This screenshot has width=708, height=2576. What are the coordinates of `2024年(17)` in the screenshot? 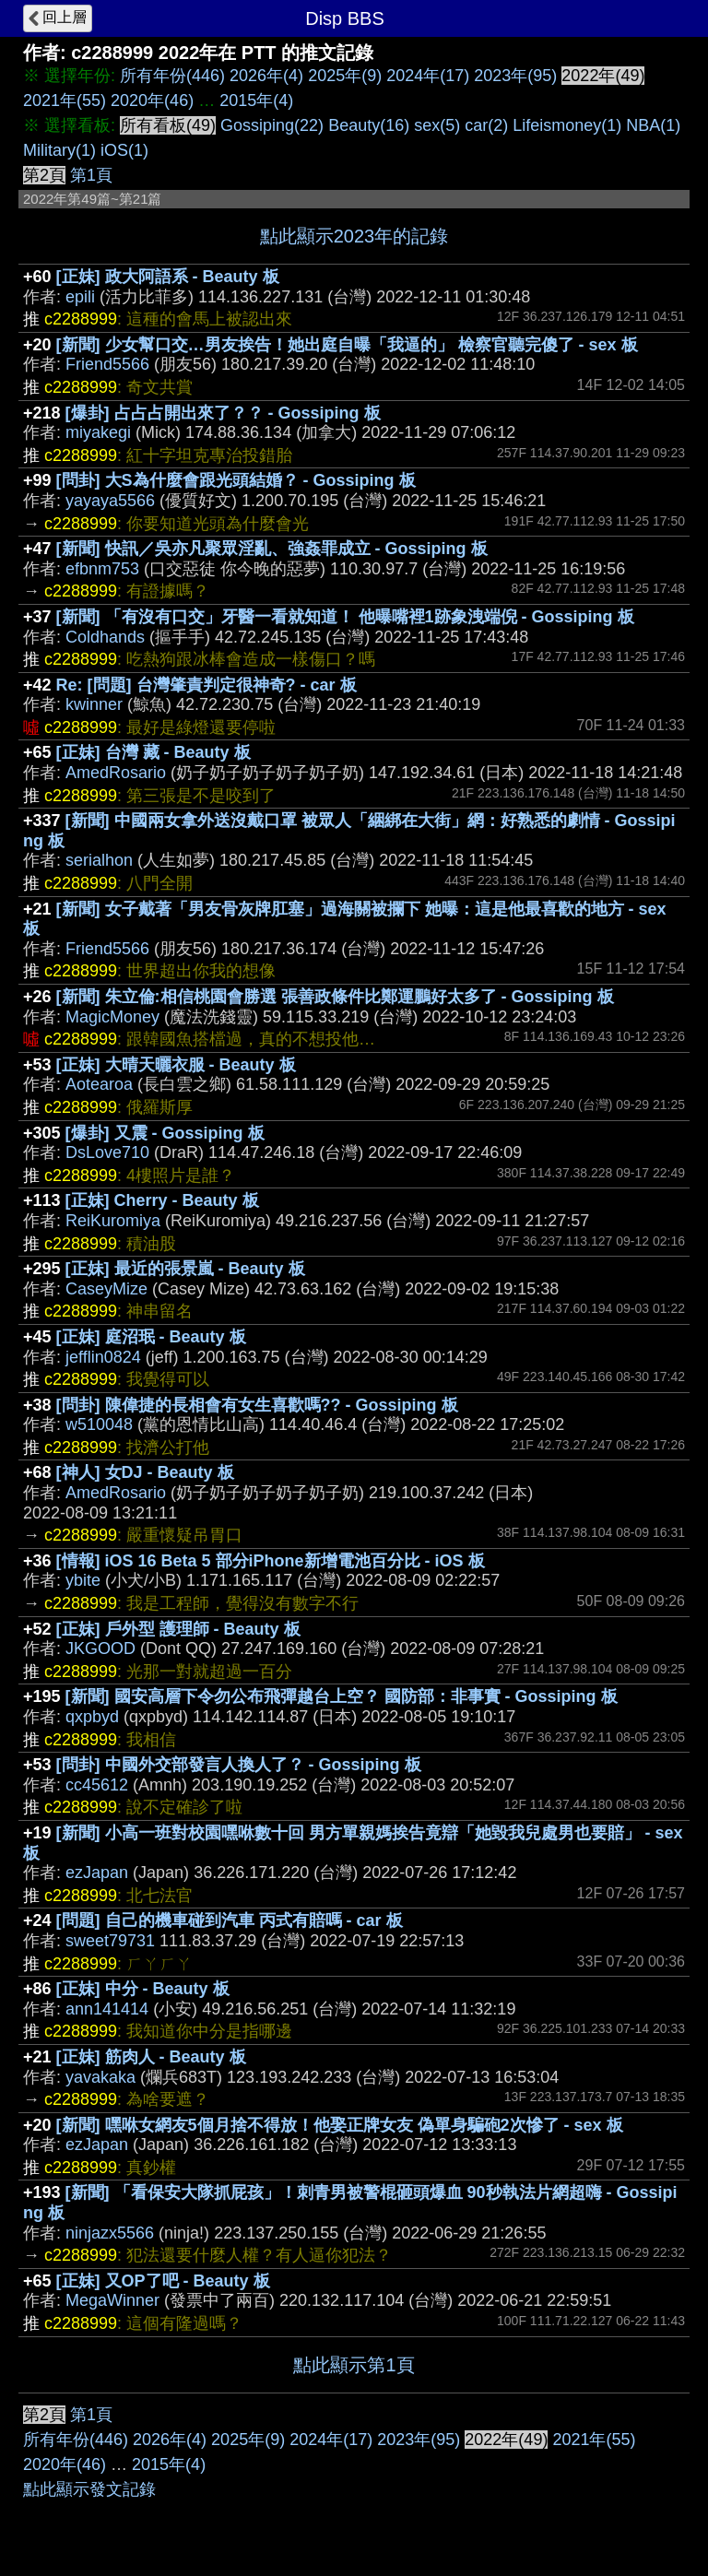 It's located at (427, 75).